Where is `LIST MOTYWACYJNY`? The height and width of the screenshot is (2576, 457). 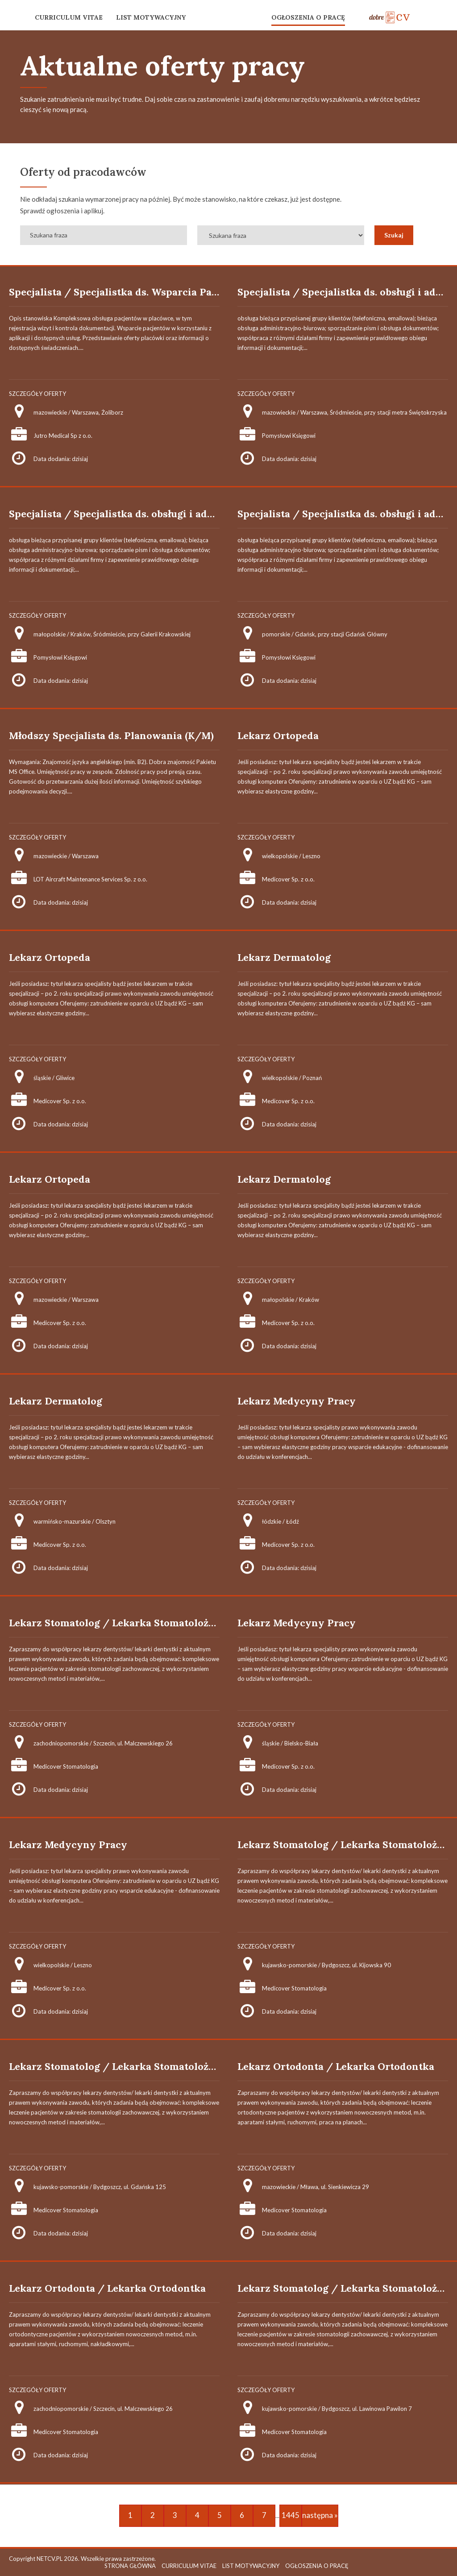
LIST MOTYWACYJNY is located at coordinates (151, 17).